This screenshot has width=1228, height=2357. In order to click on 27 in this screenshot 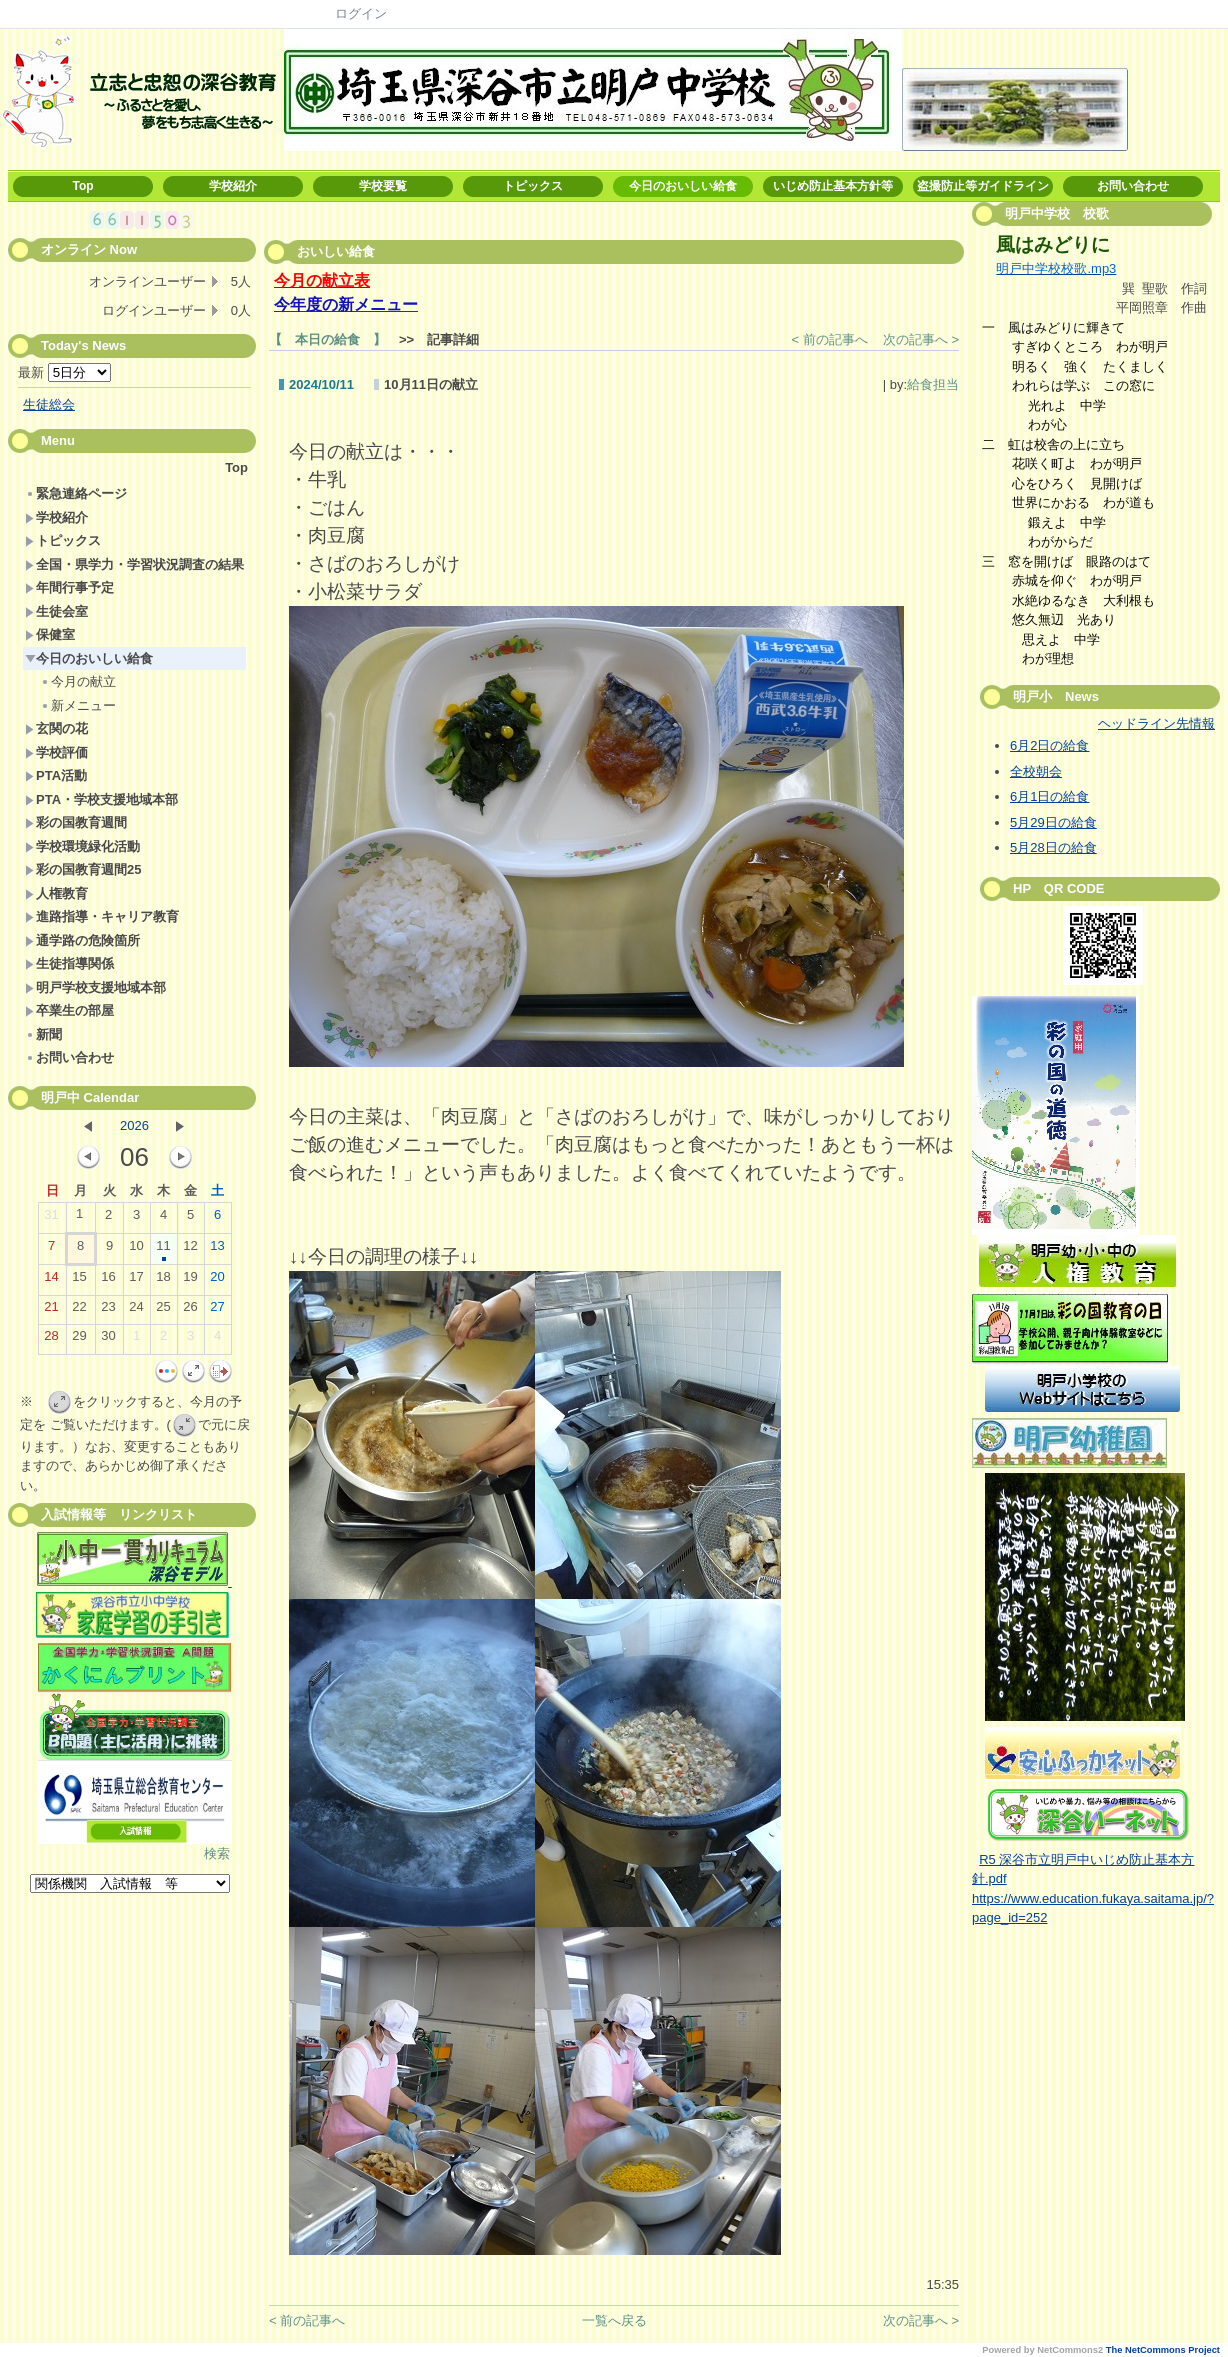, I will do `click(217, 1311)`.